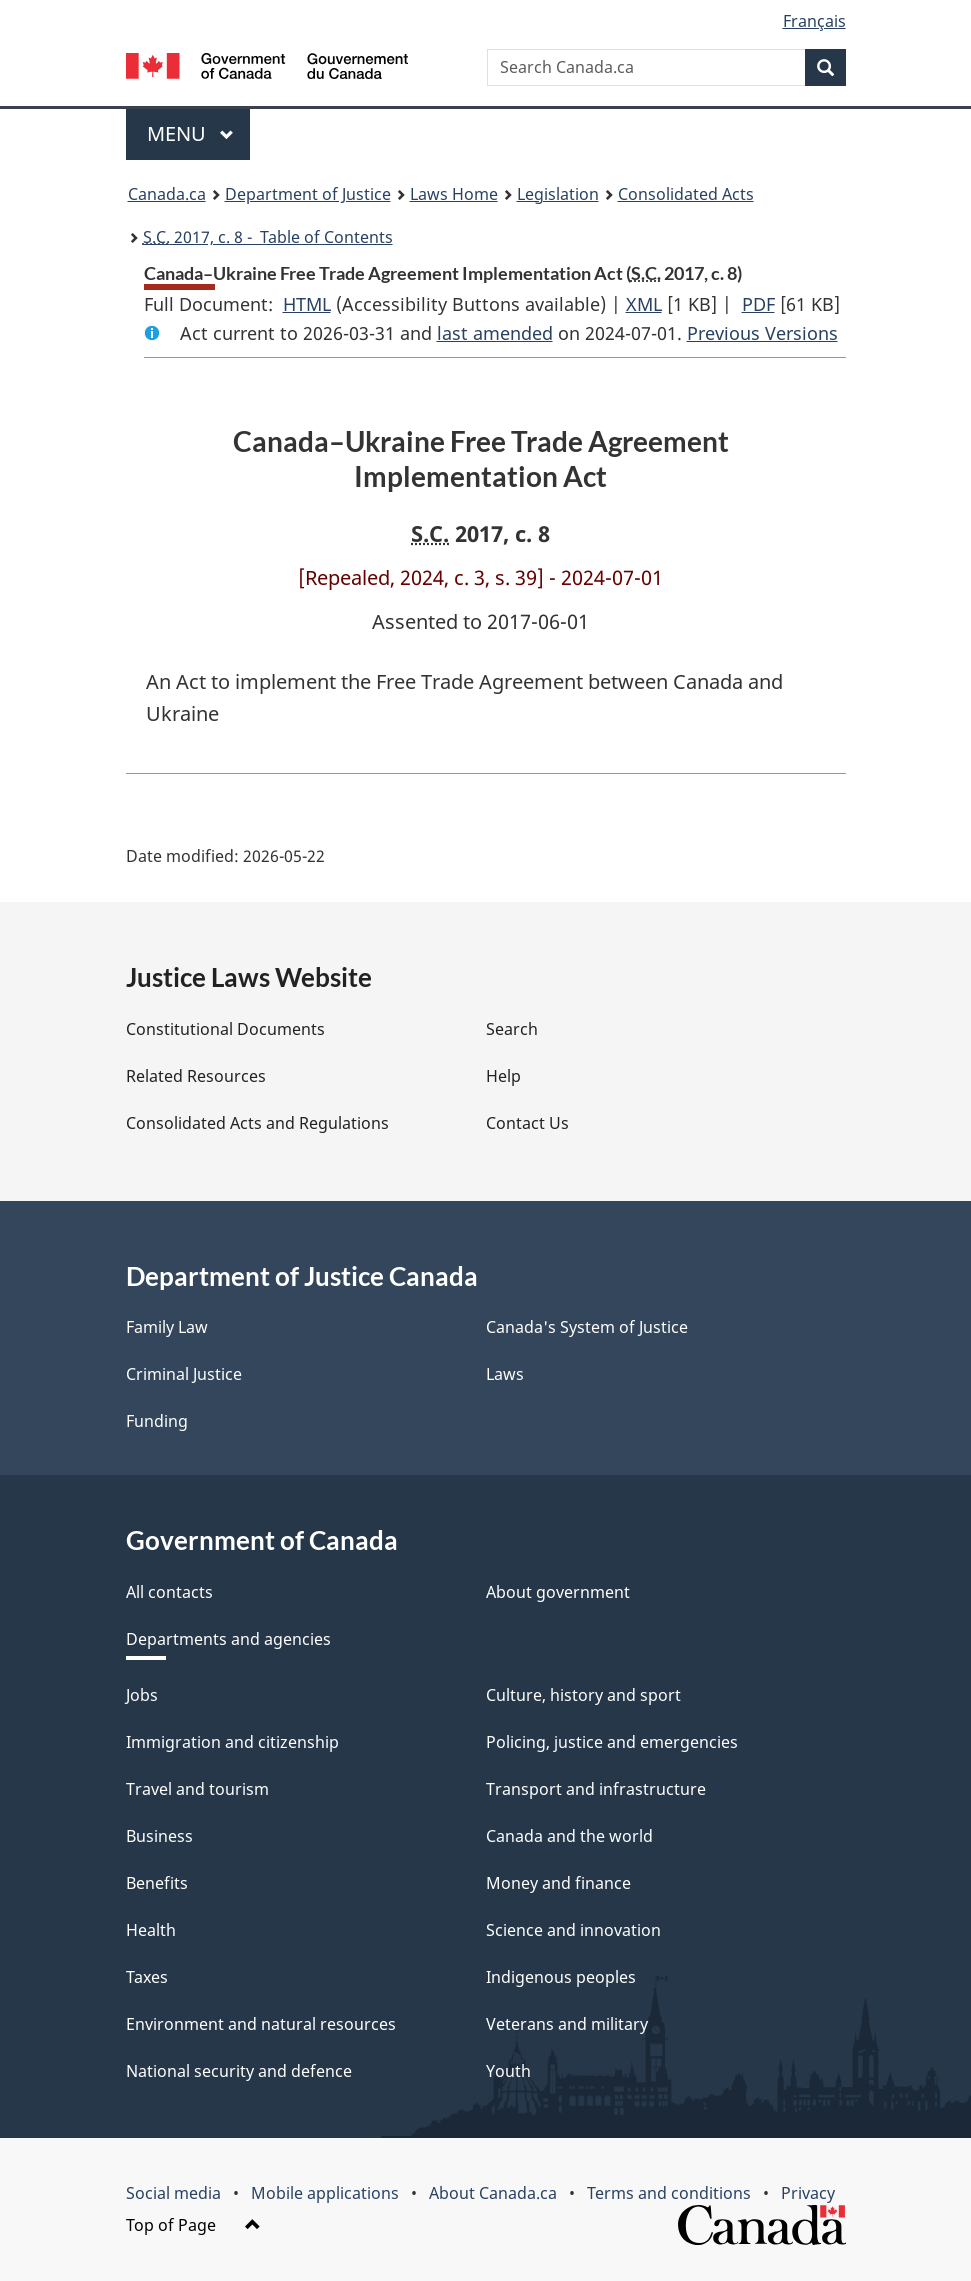 The height and width of the screenshot is (2281, 971). I want to click on Consolidated Acts, so click(686, 194).